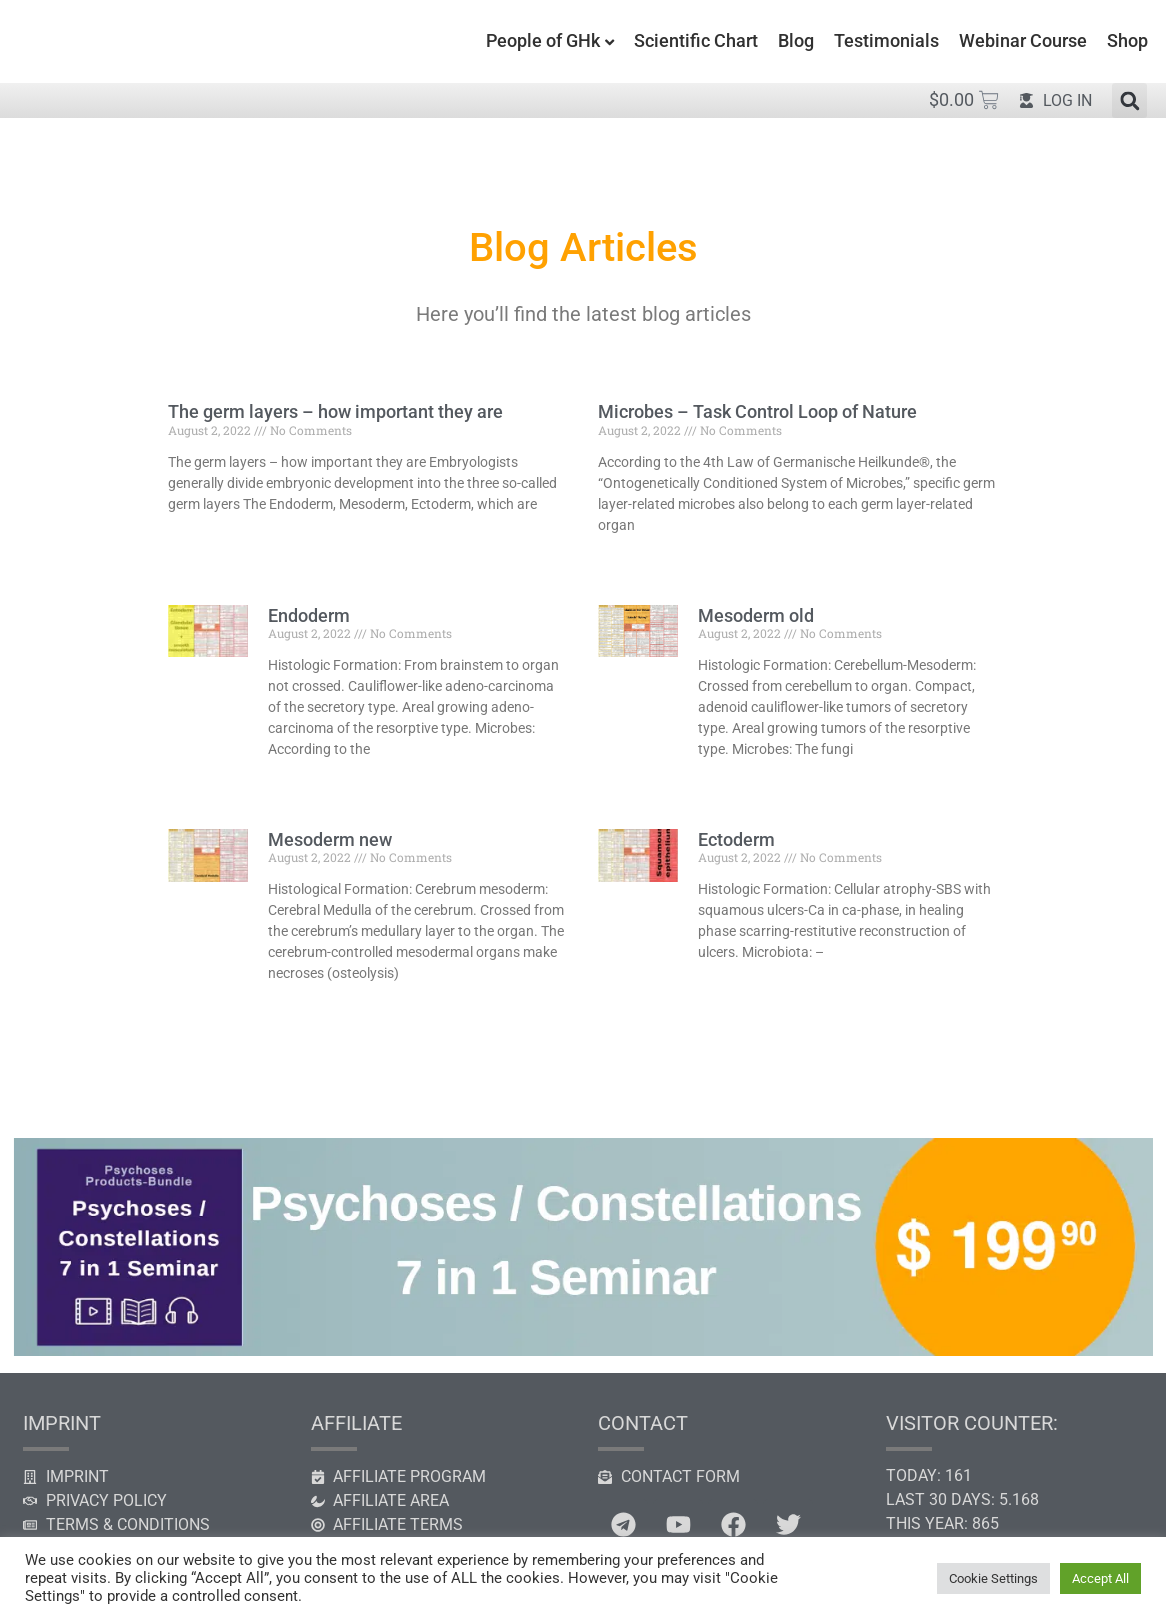 Image resolution: width=1166 pixels, height=1619 pixels. I want to click on Read More » [Read more about The germ layers – how important they are], so click(201, 538).